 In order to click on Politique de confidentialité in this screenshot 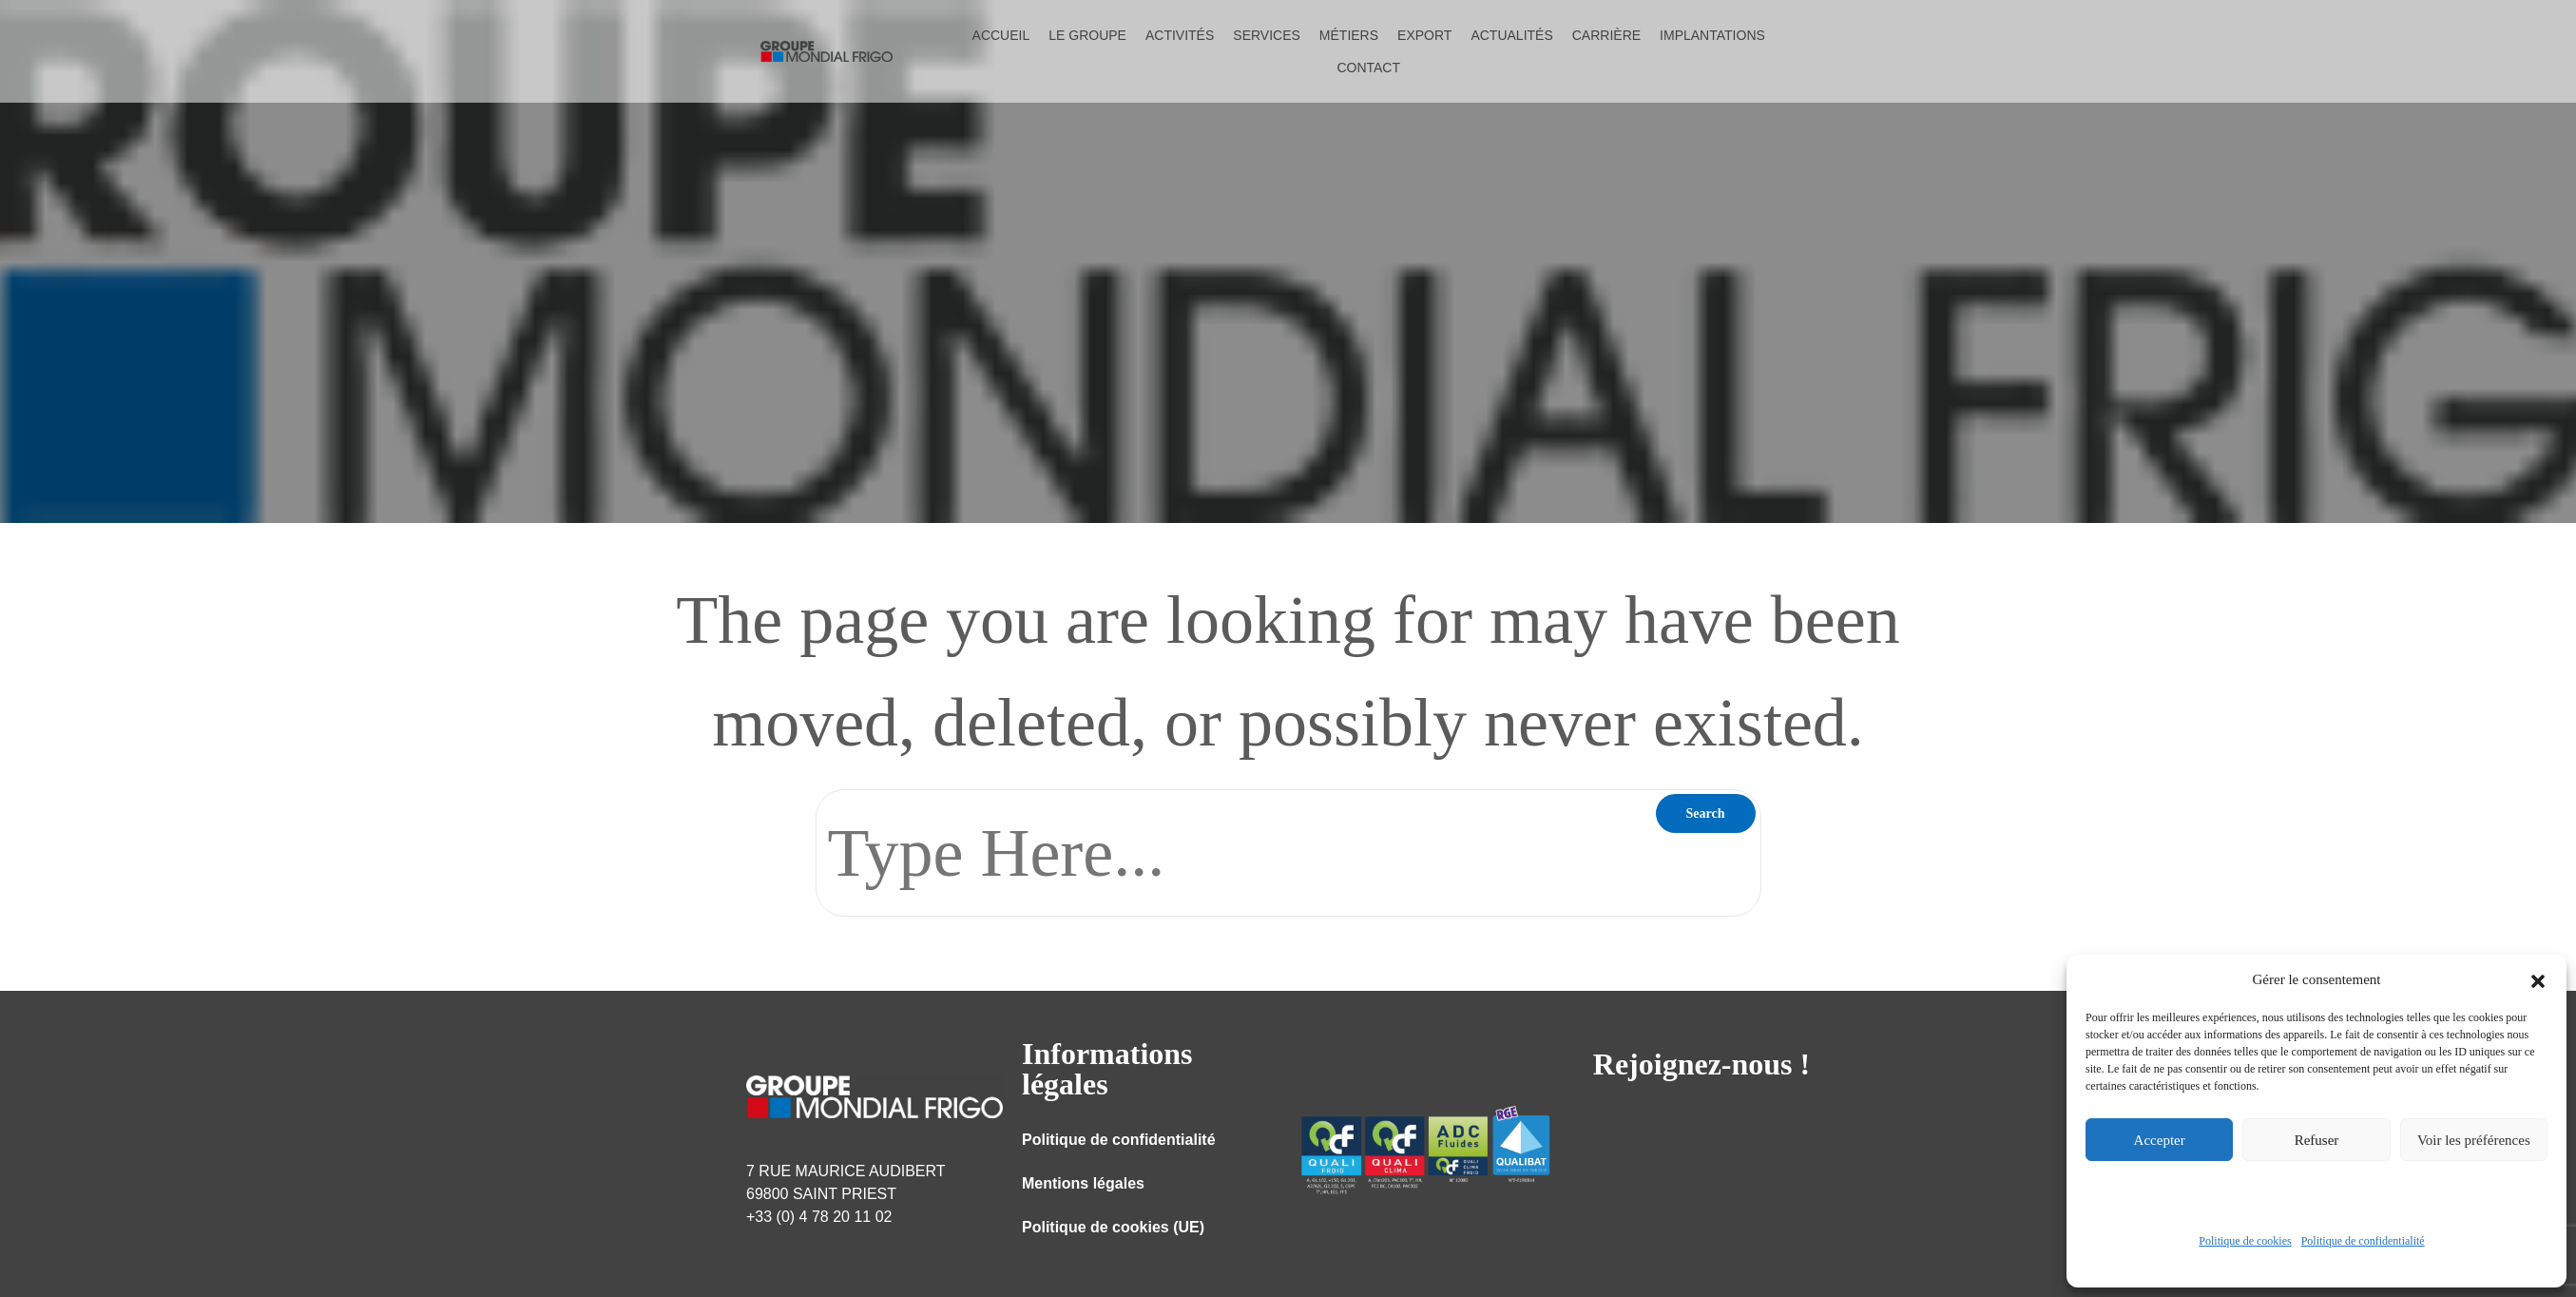, I will do `click(2363, 1241)`.